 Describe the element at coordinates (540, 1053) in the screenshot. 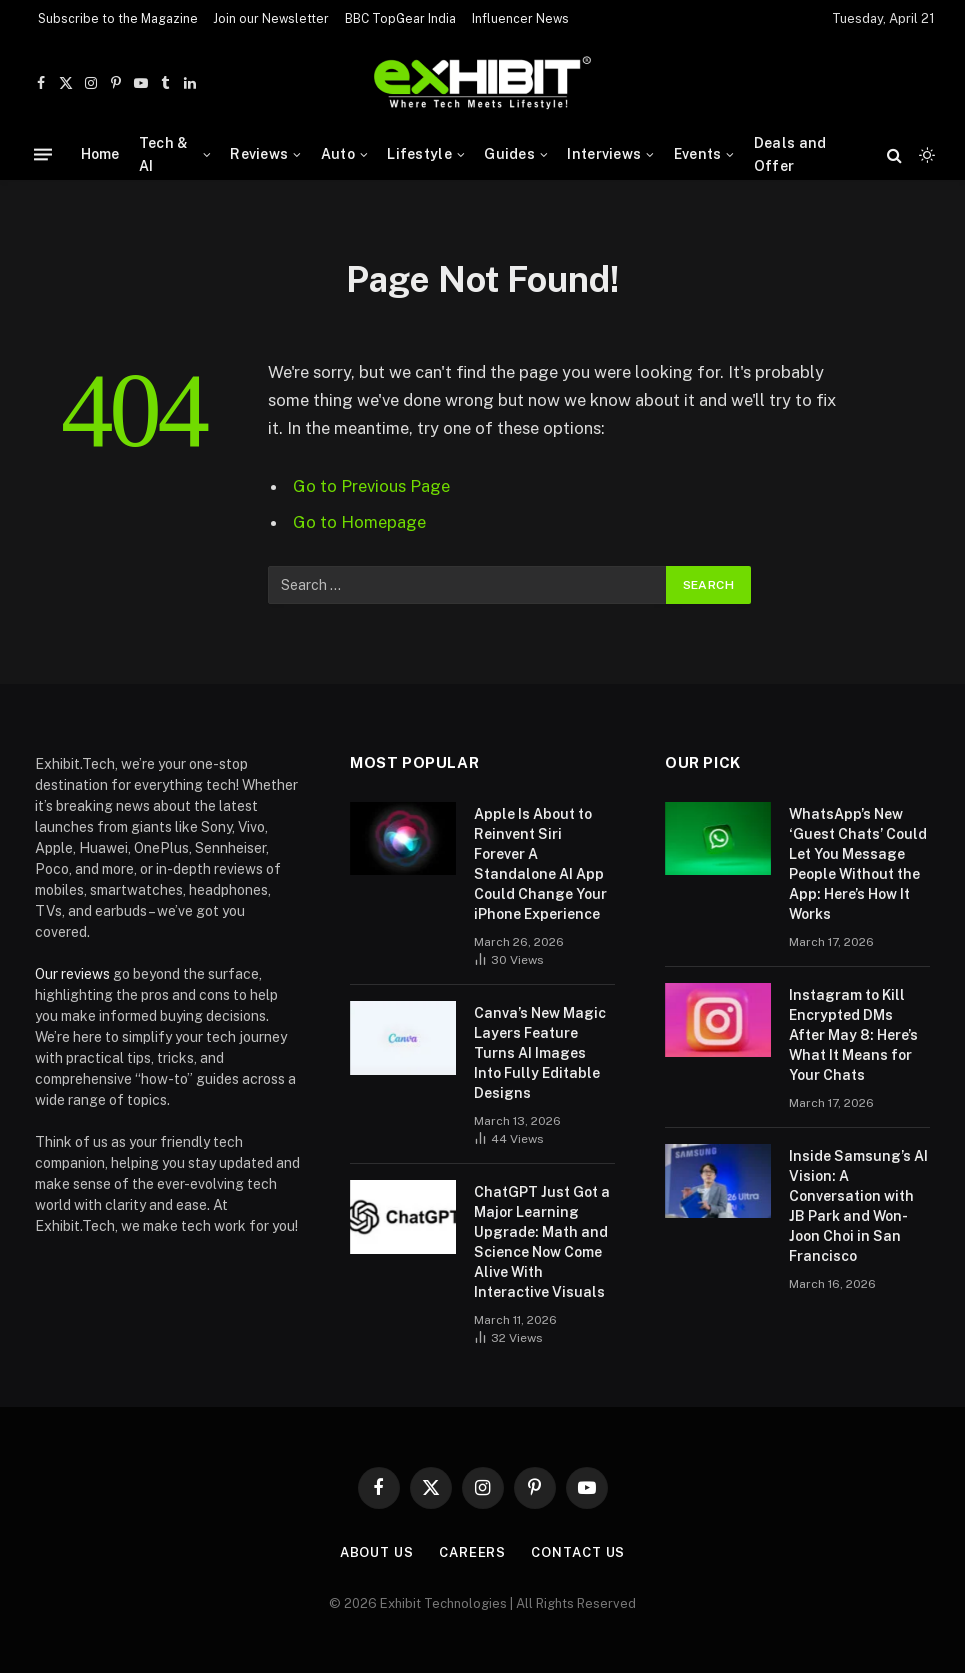

I see `Canva’s New Magic Layers Feature Turns AI Images Into Fully Editable Designs` at that location.